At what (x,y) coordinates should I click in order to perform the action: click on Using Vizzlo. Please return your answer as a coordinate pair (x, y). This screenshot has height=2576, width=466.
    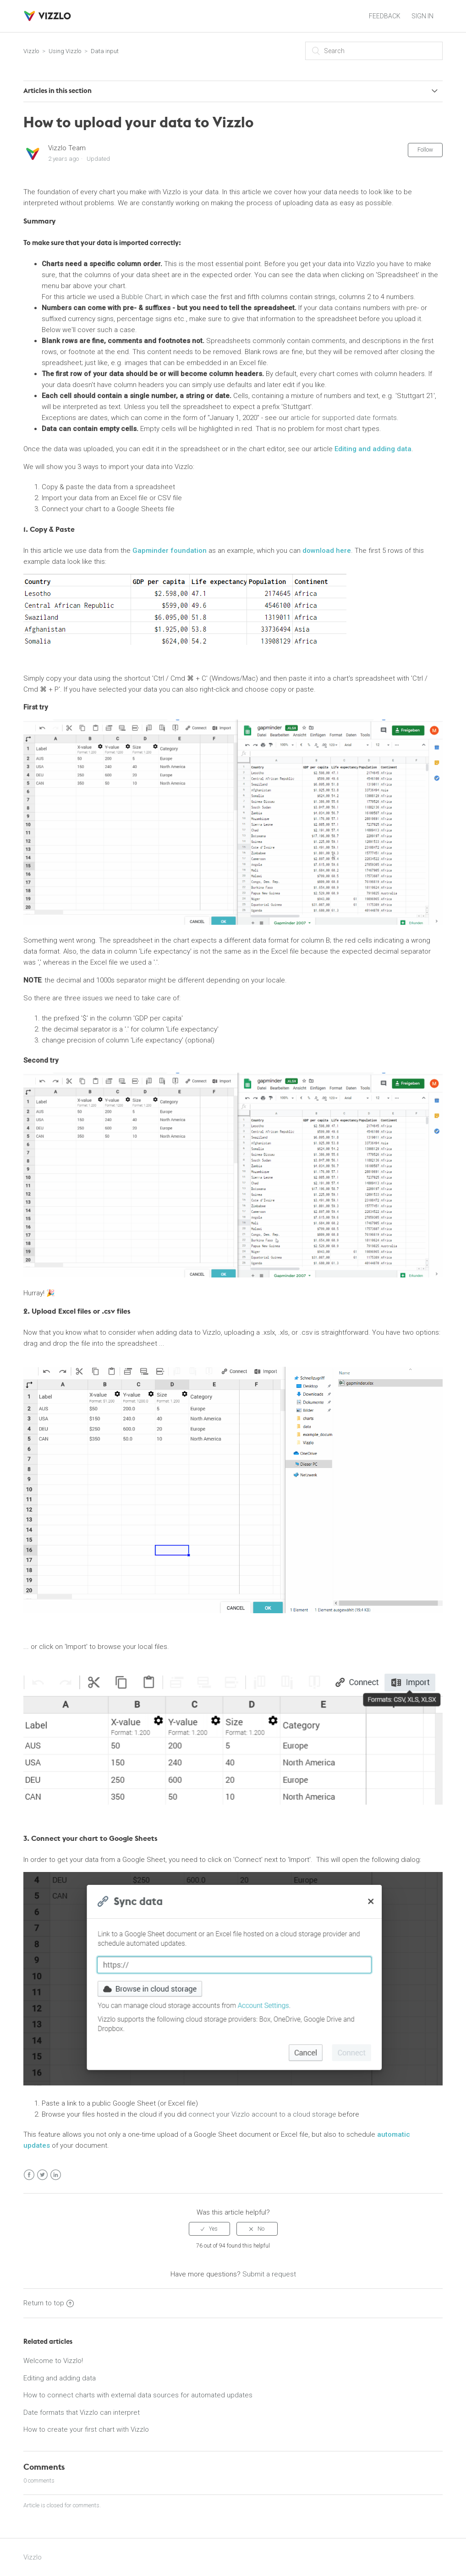
    Looking at the image, I should click on (65, 51).